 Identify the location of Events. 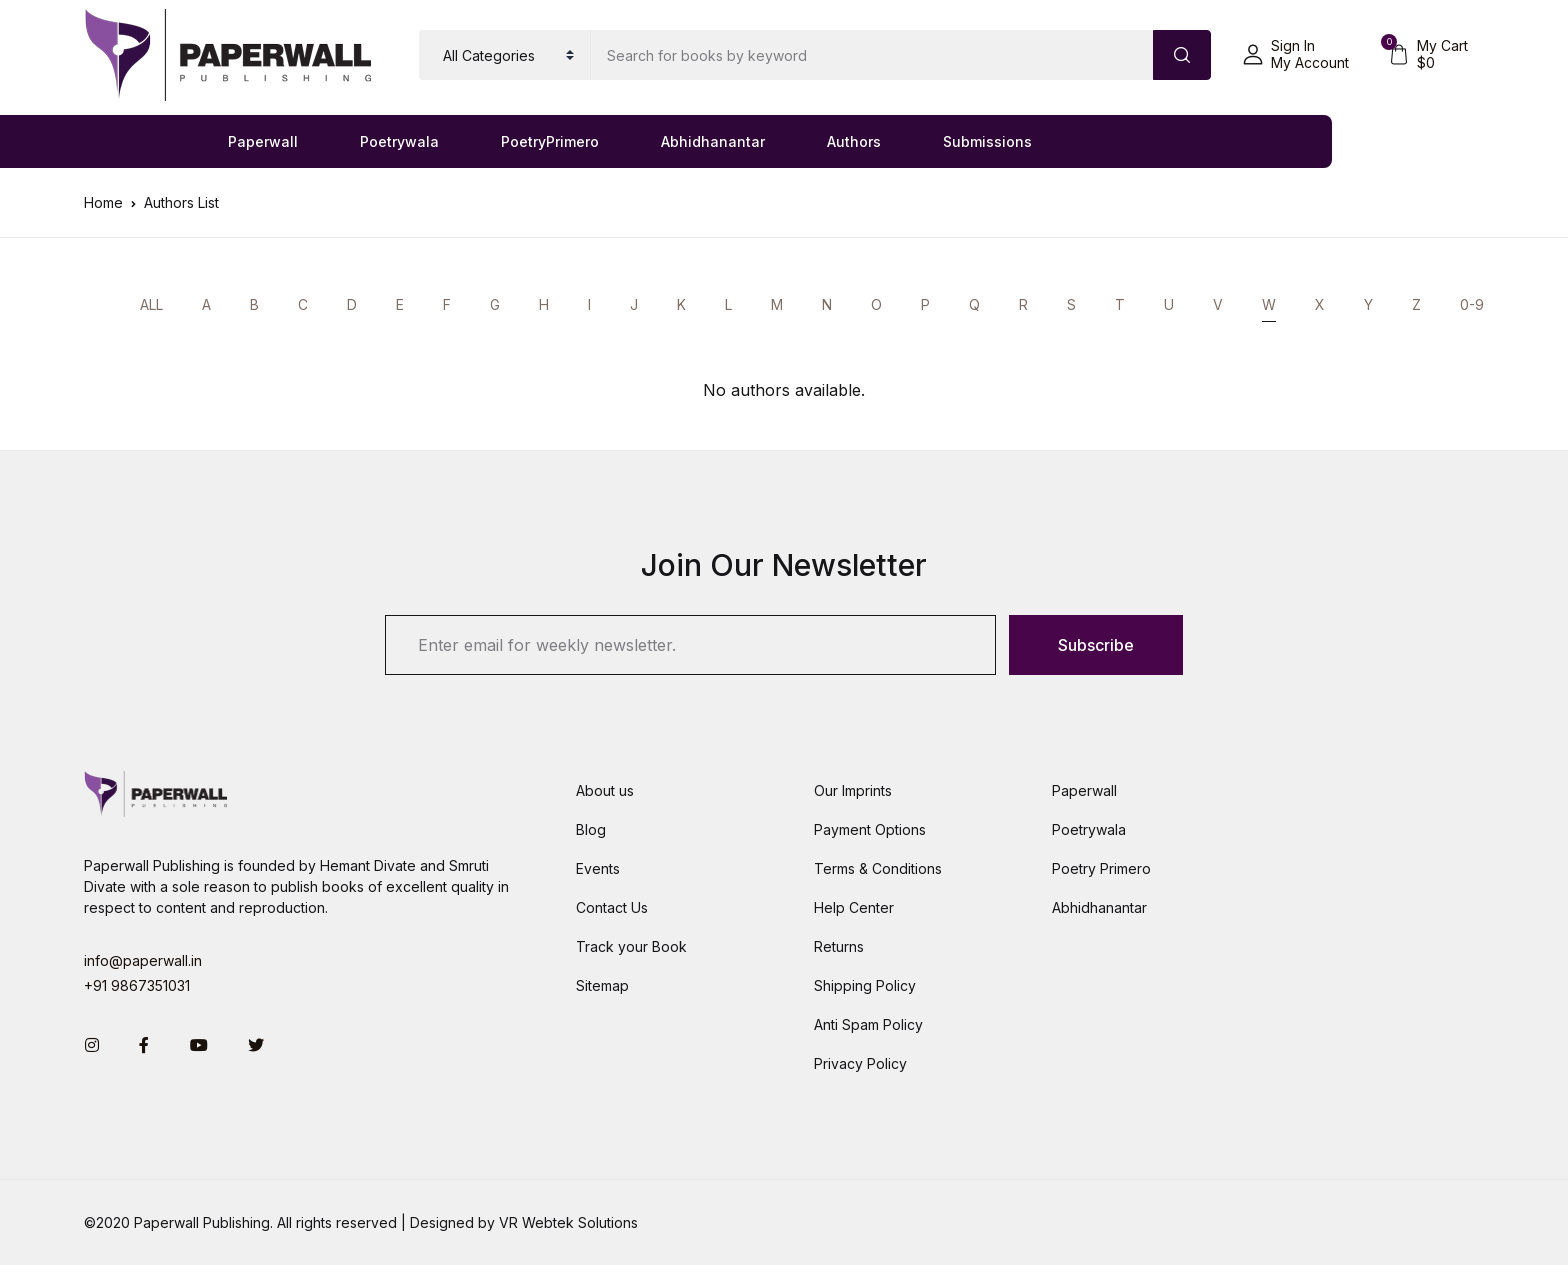
(598, 868).